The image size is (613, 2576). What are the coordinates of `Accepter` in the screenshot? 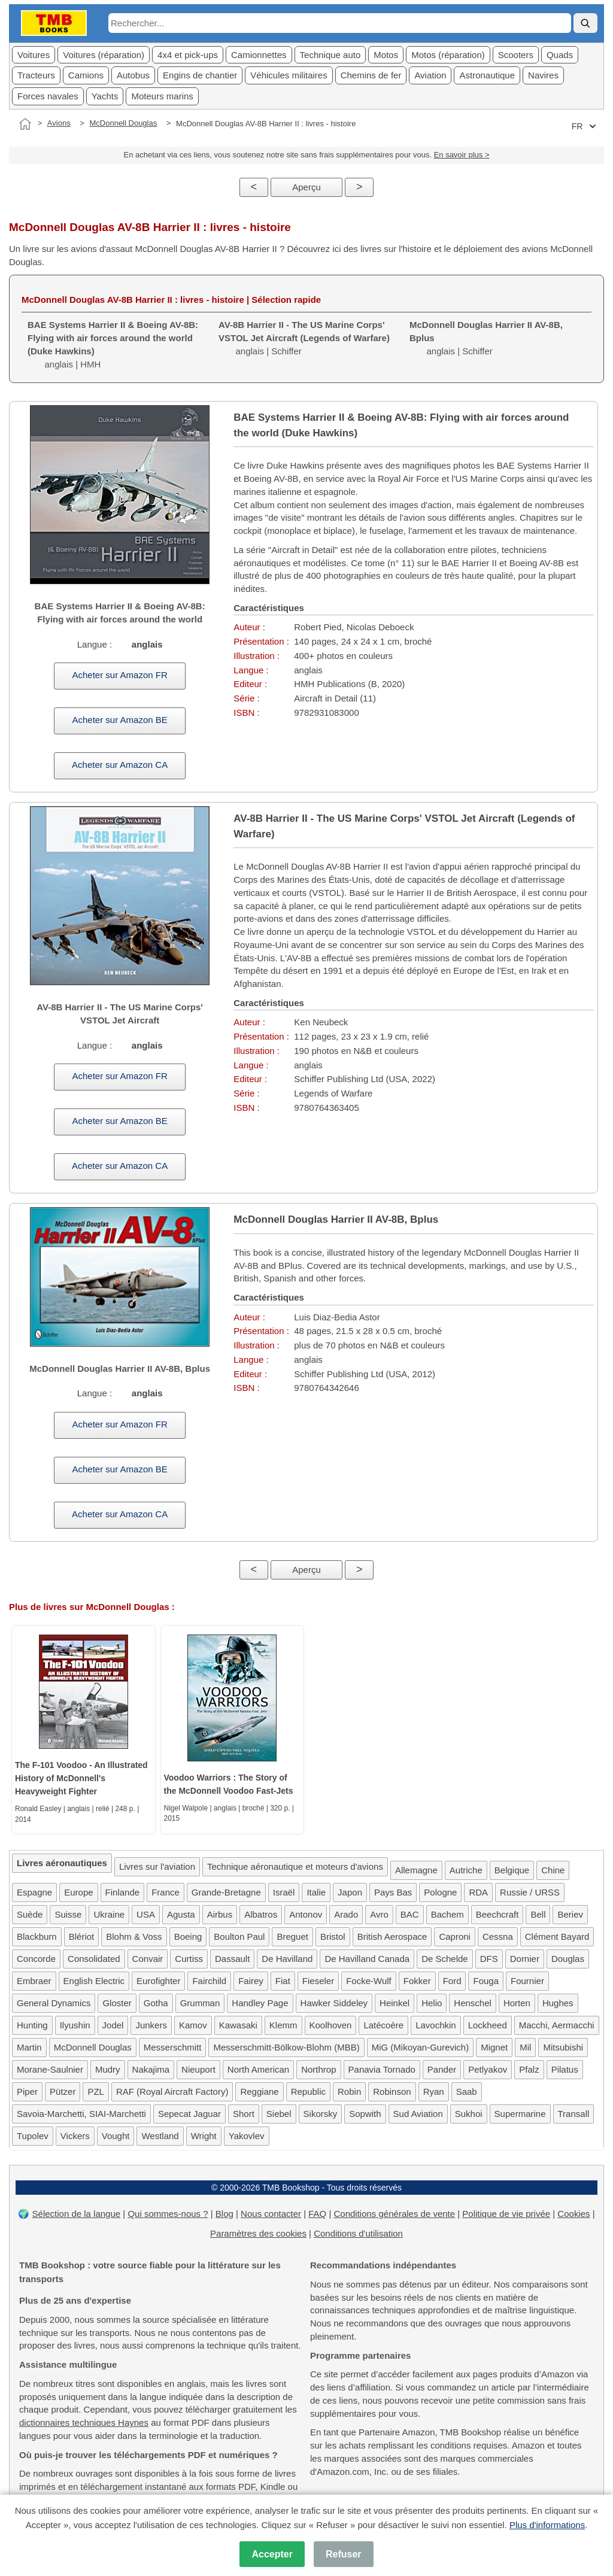 It's located at (271, 2554).